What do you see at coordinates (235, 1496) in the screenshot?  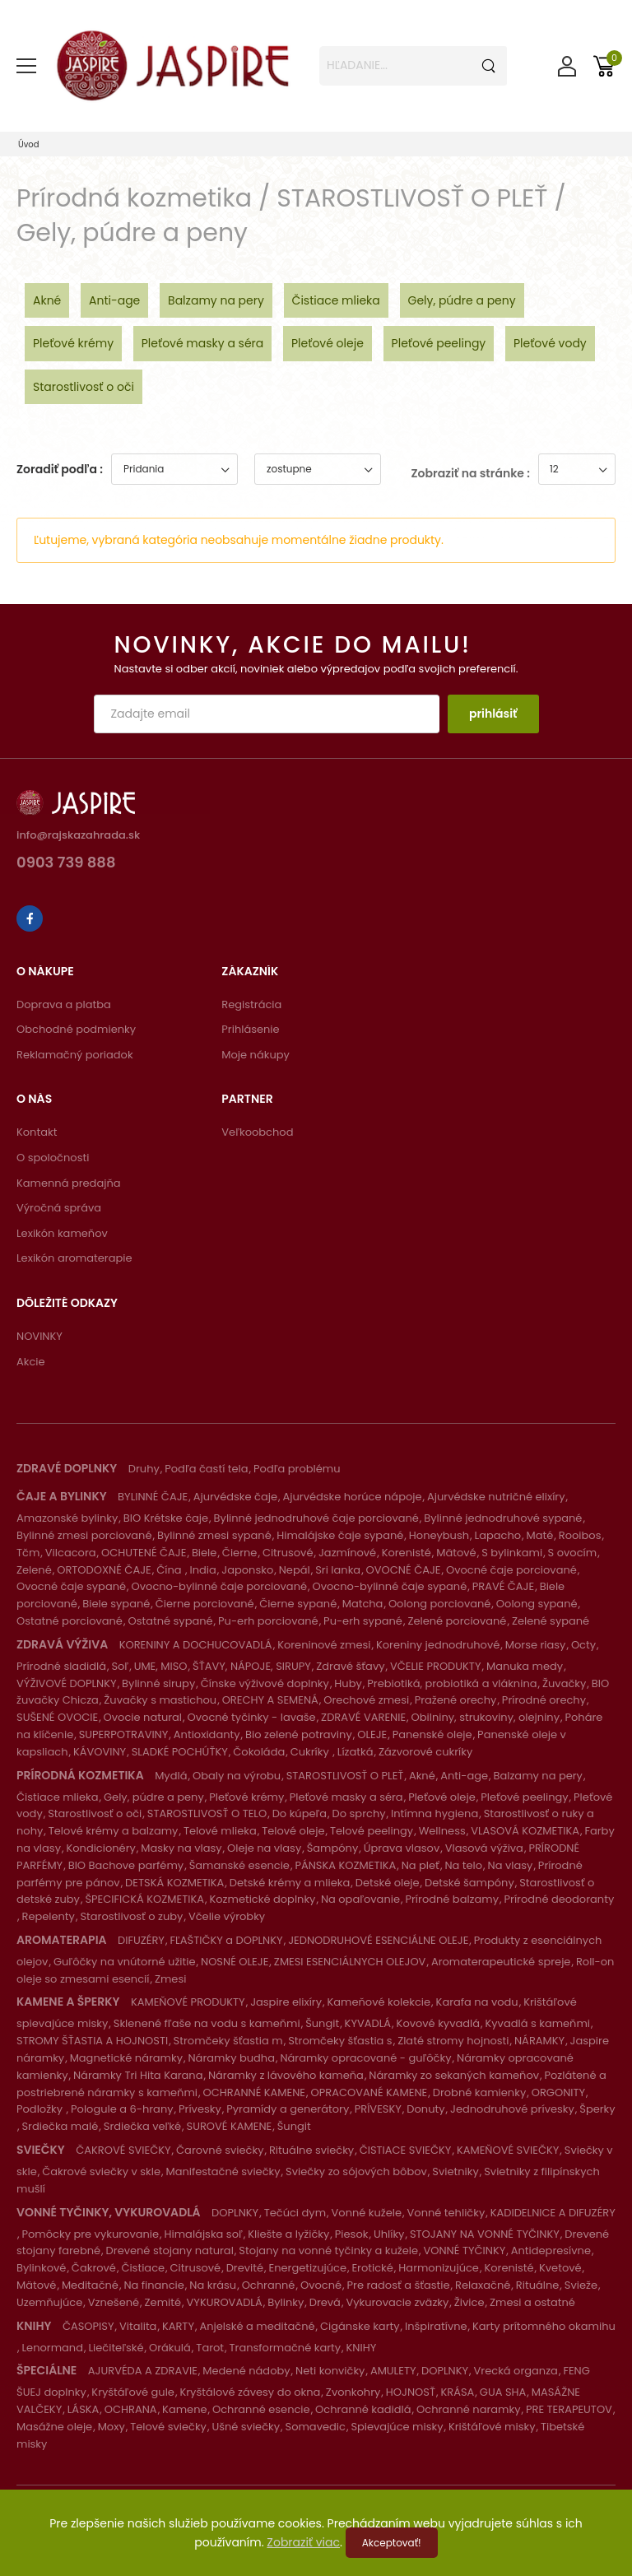 I see `Ajurvédske čaje` at bounding box center [235, 1496].